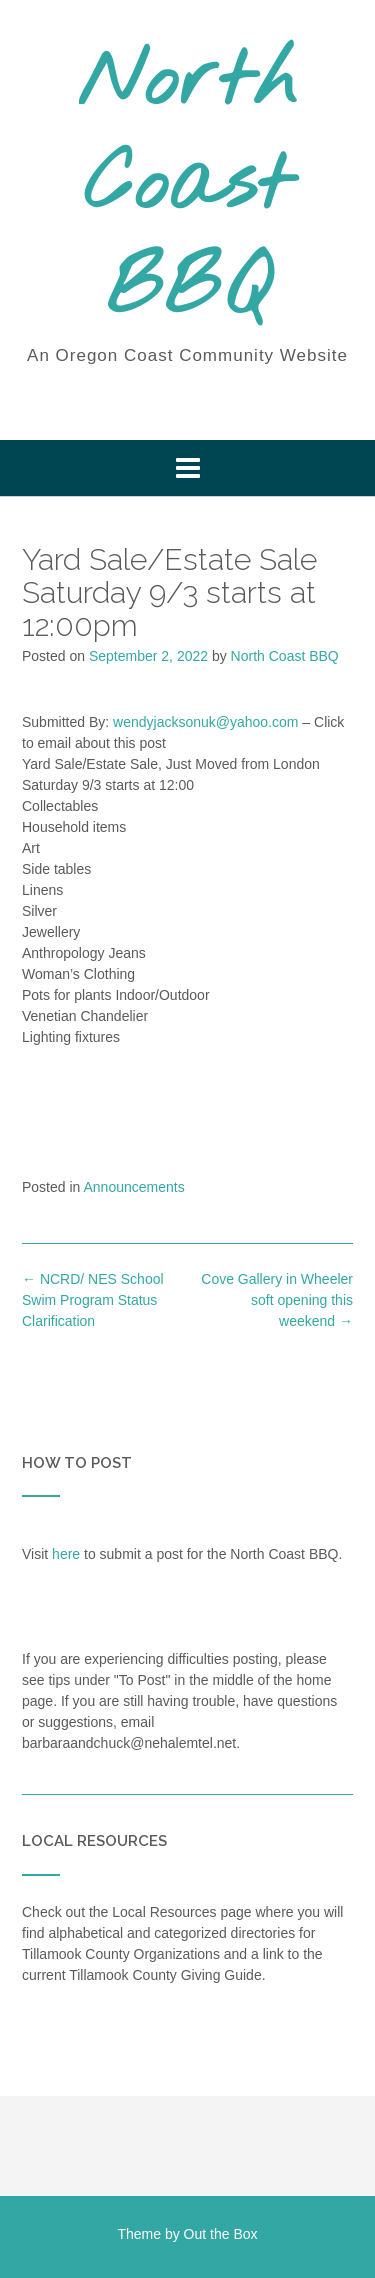  Describe the element at coordinates (205, 722) in the screenshot. I see `wendyjacksonuk@yahoo.com` at that location.